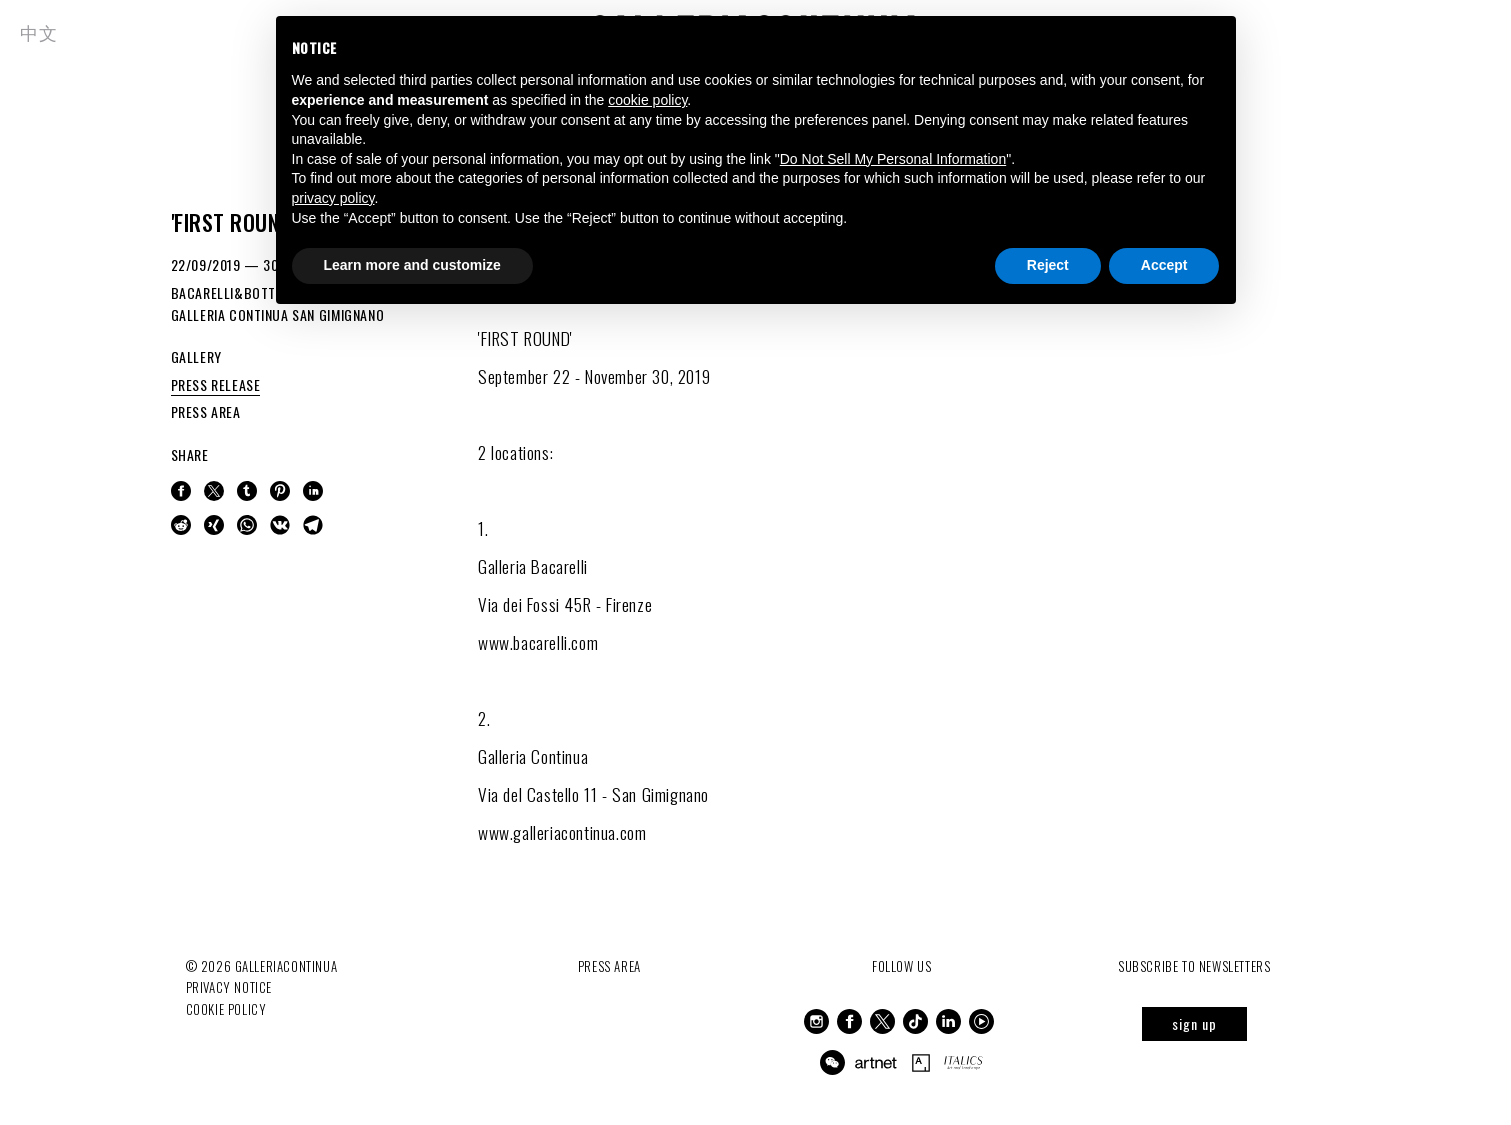  Describe the element at coordinates (206, 411) in the screenshot. I see `PRESS AREA` at that location.